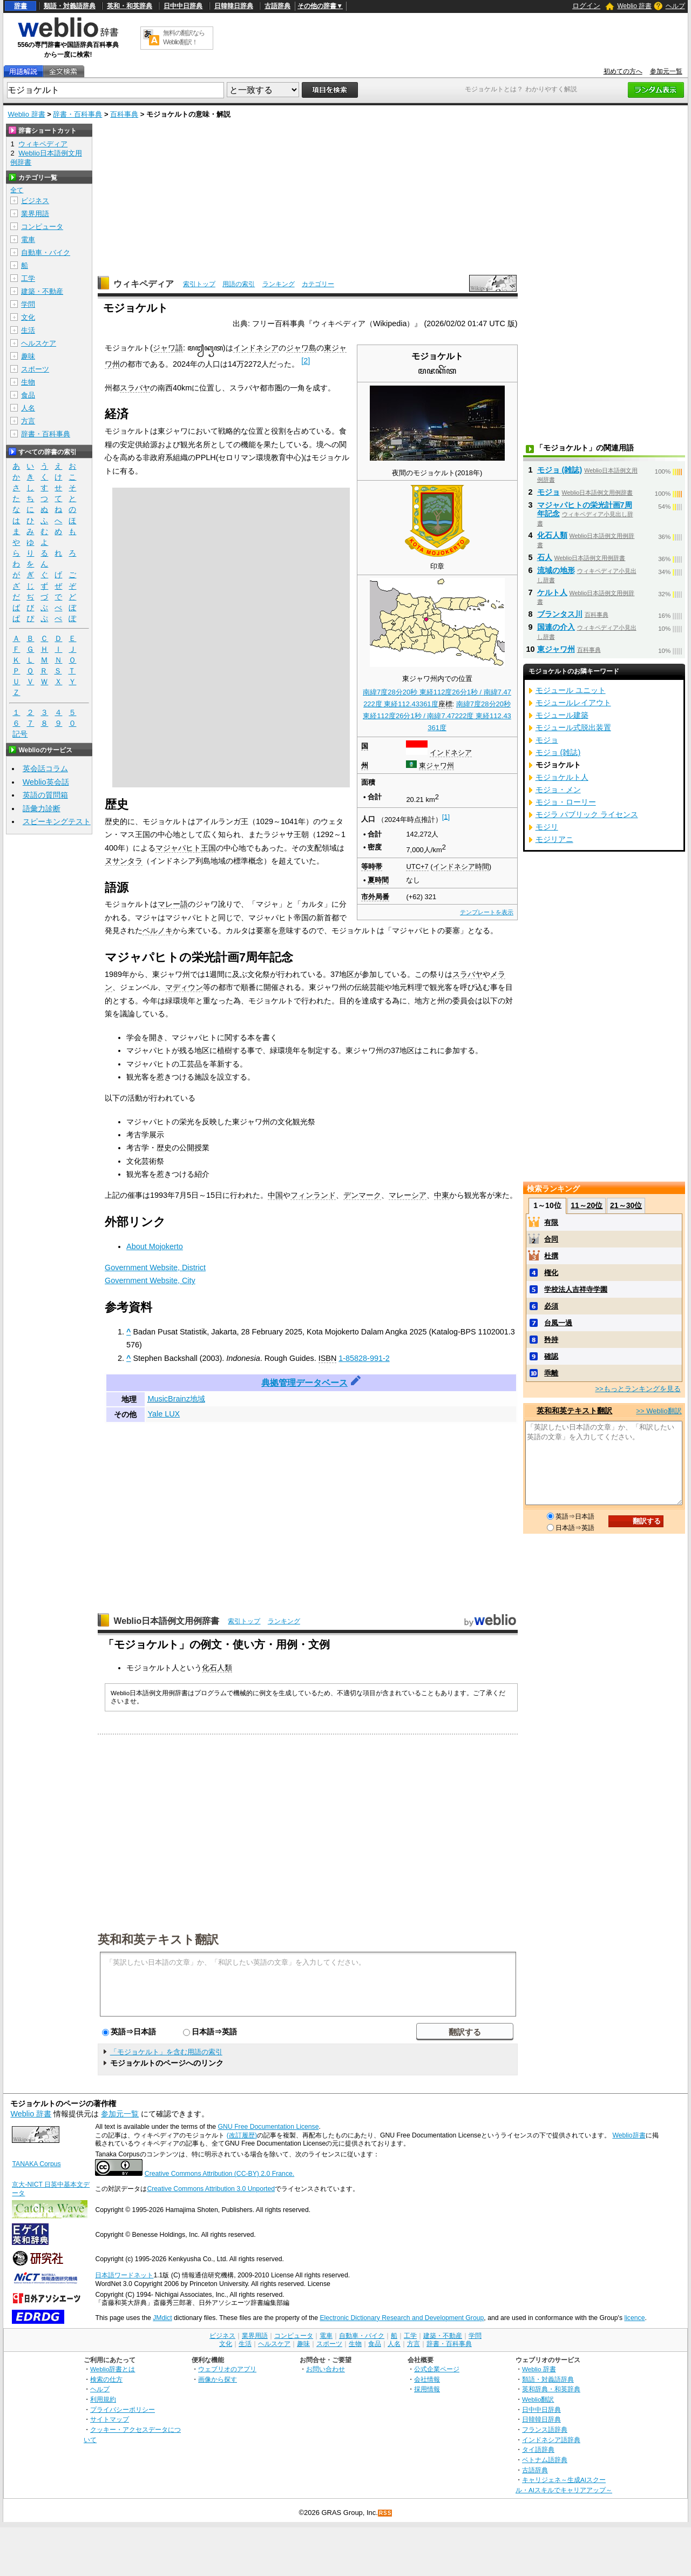  What do you see at coordinates (184, 37) in the screenshot?
I see `無料の翻訳ならWeblio翻訳！` at bounding box center [184, 37].